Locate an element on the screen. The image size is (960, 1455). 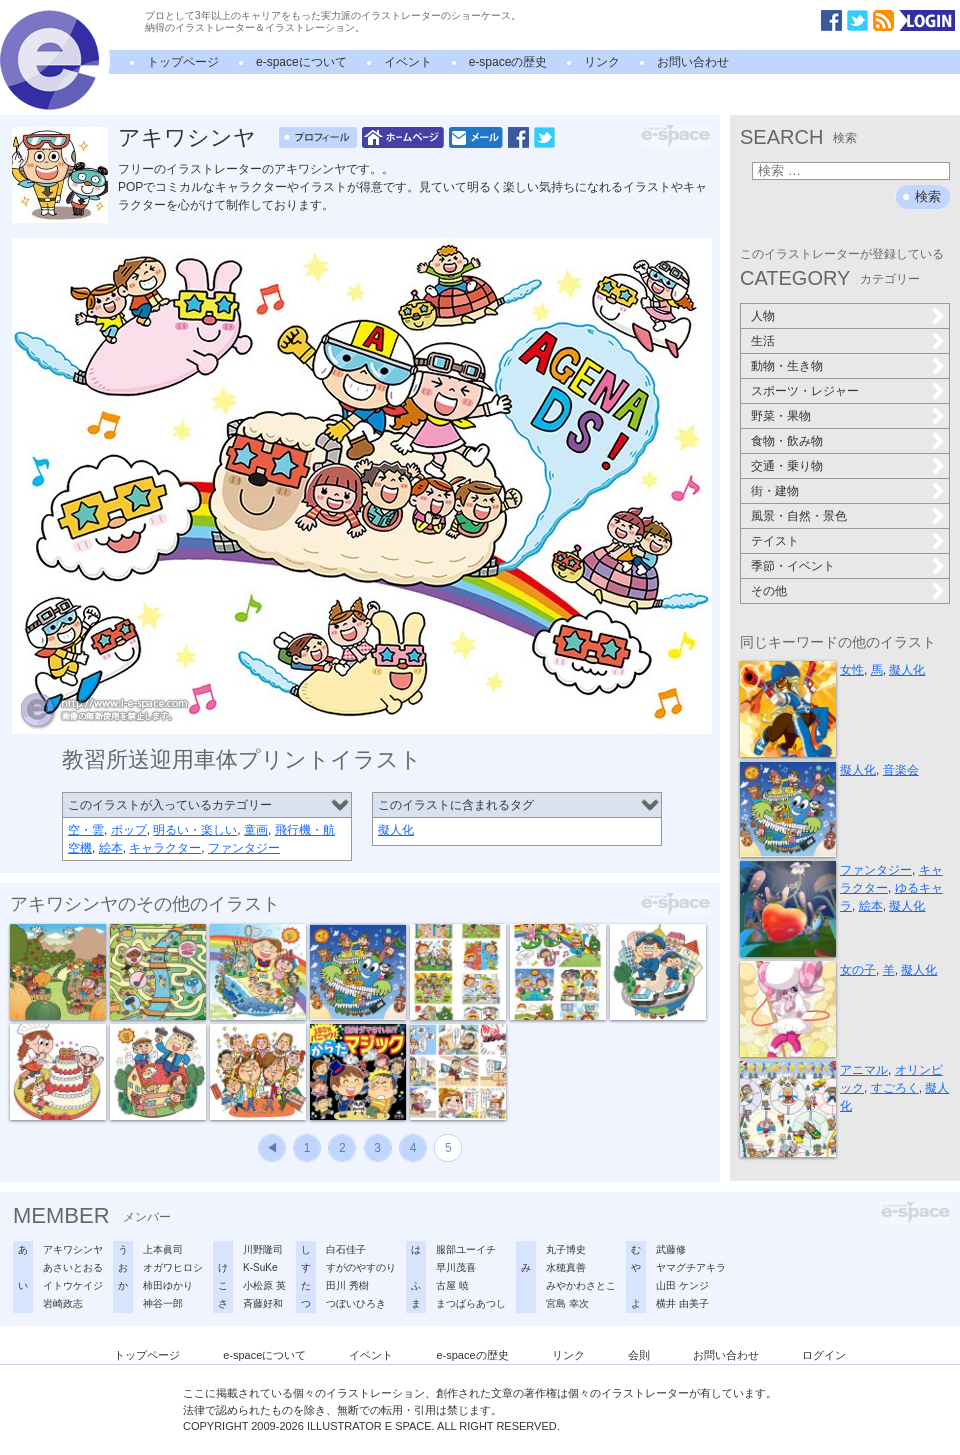
宮島 幸次 is located at coordinates (567, 1303).